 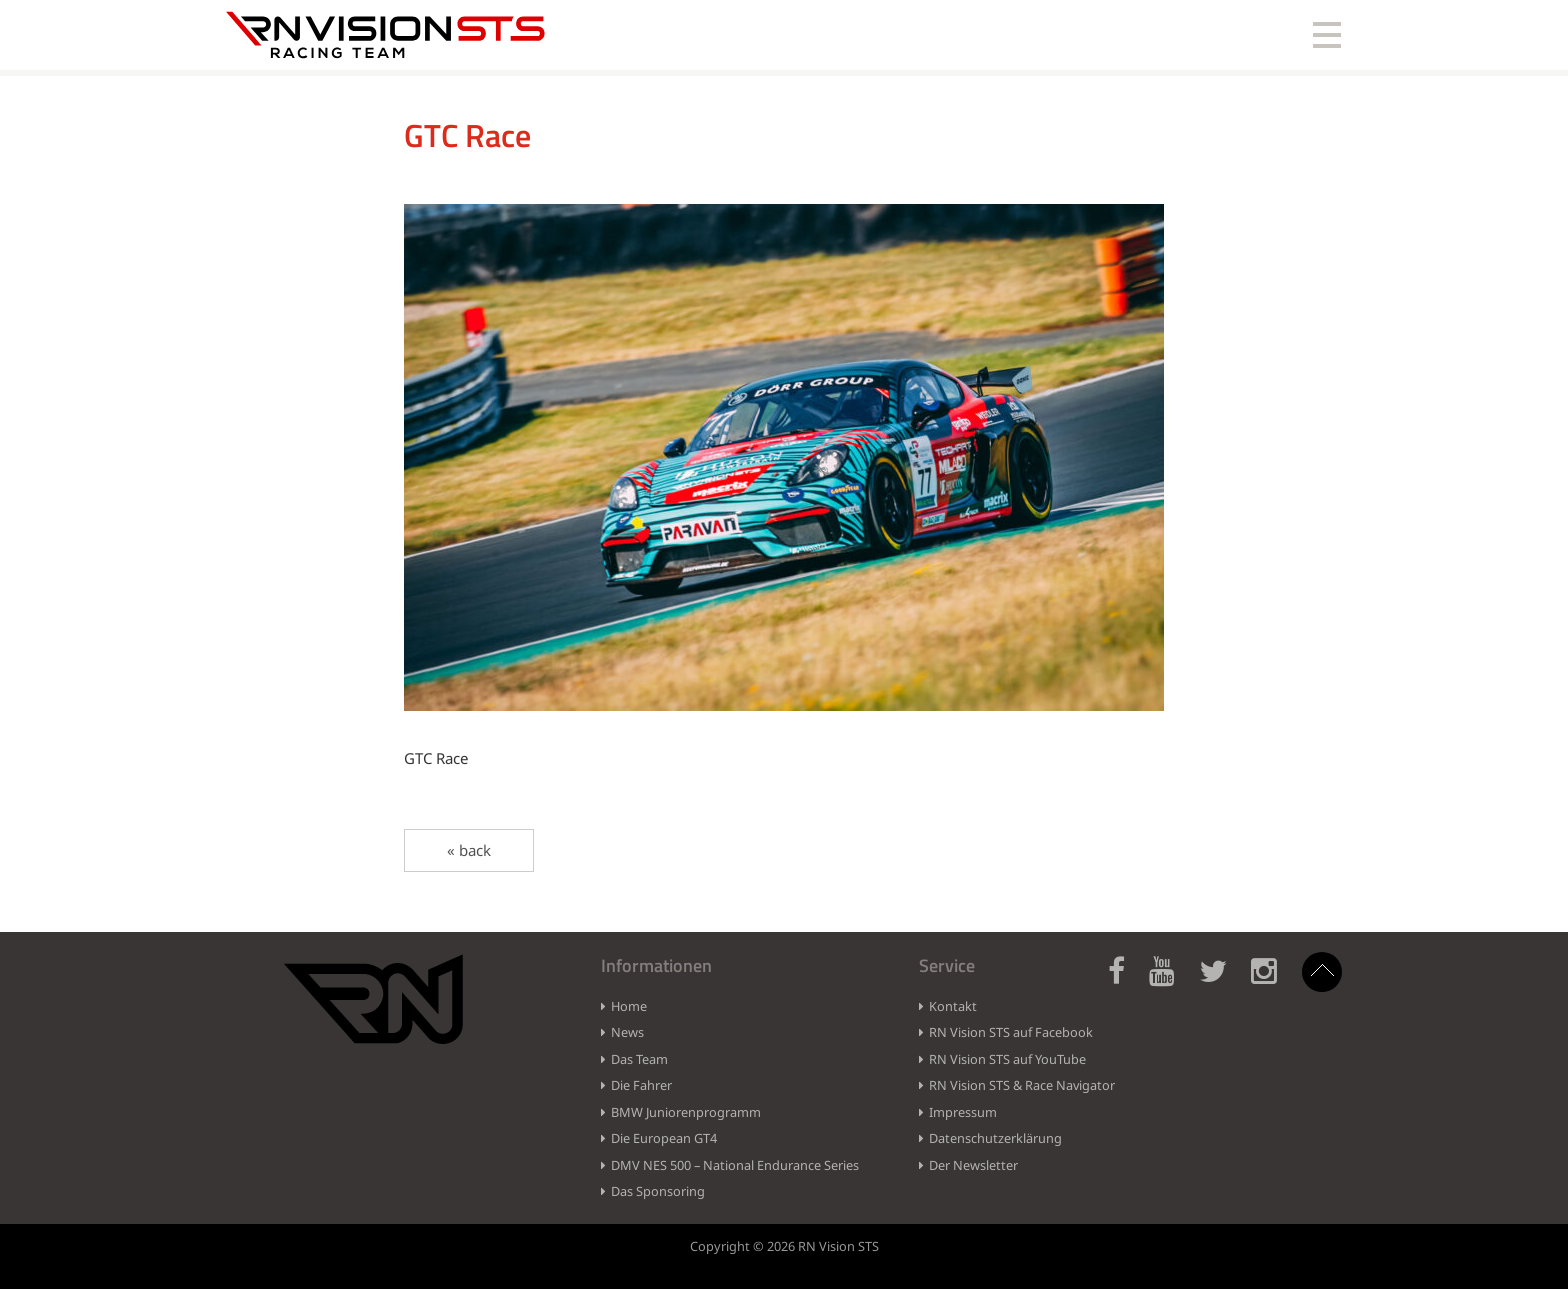 What do you see at coordinates (953, 1006) in the screenshot?
I see `Kontakt` at bounding box center [953, 1006].